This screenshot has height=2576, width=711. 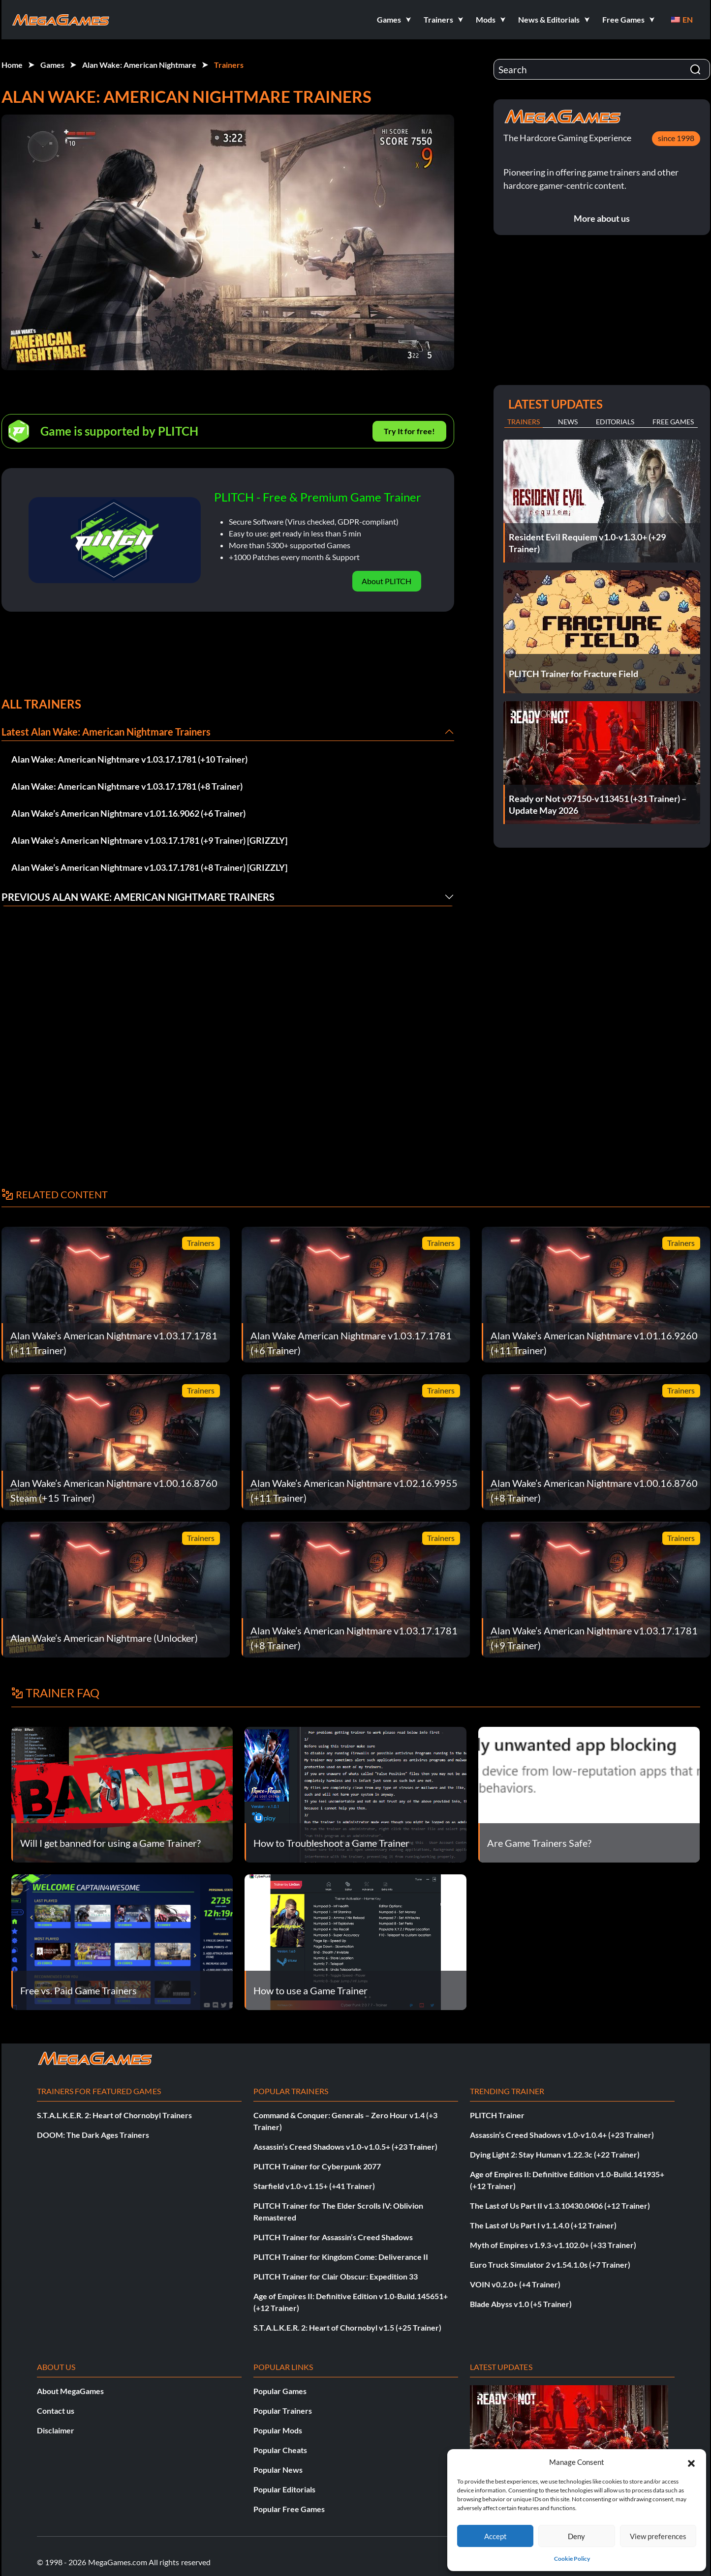 What do you see at coordinates (284, 2489) in the screenshot?
I see `Popular Editorials` at bounding box center [284, 2489].